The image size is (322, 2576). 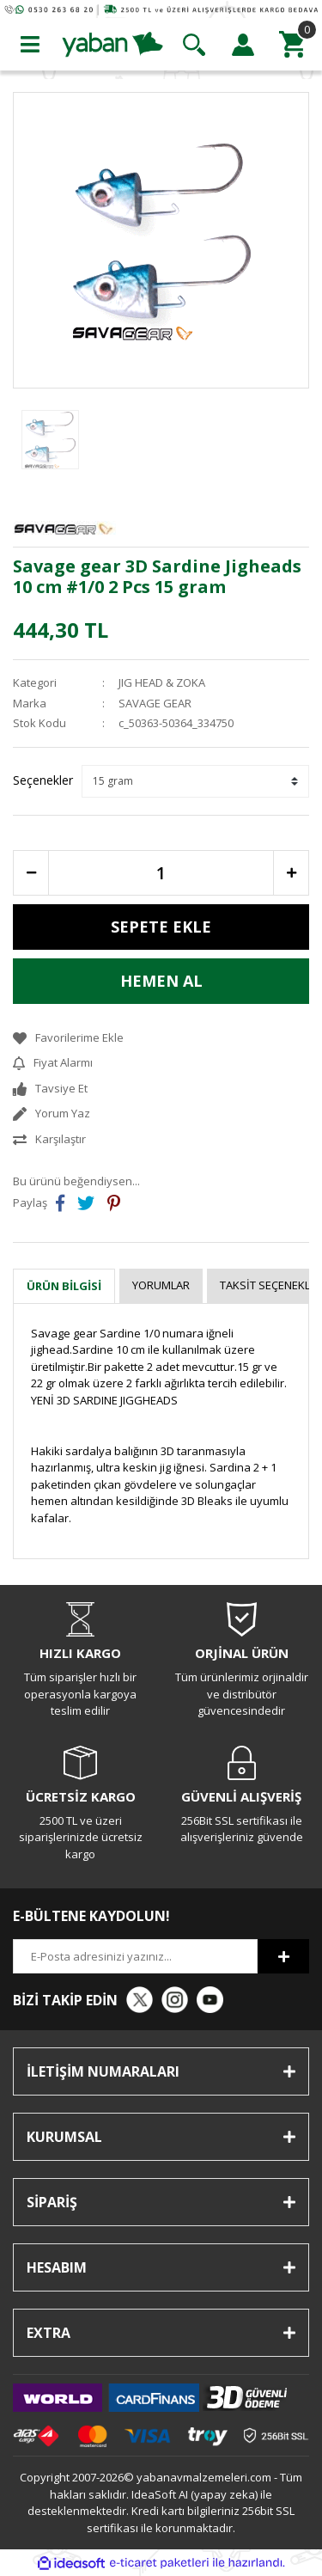 I want to click on [Increase Quantity], so click(x=291, y=873).